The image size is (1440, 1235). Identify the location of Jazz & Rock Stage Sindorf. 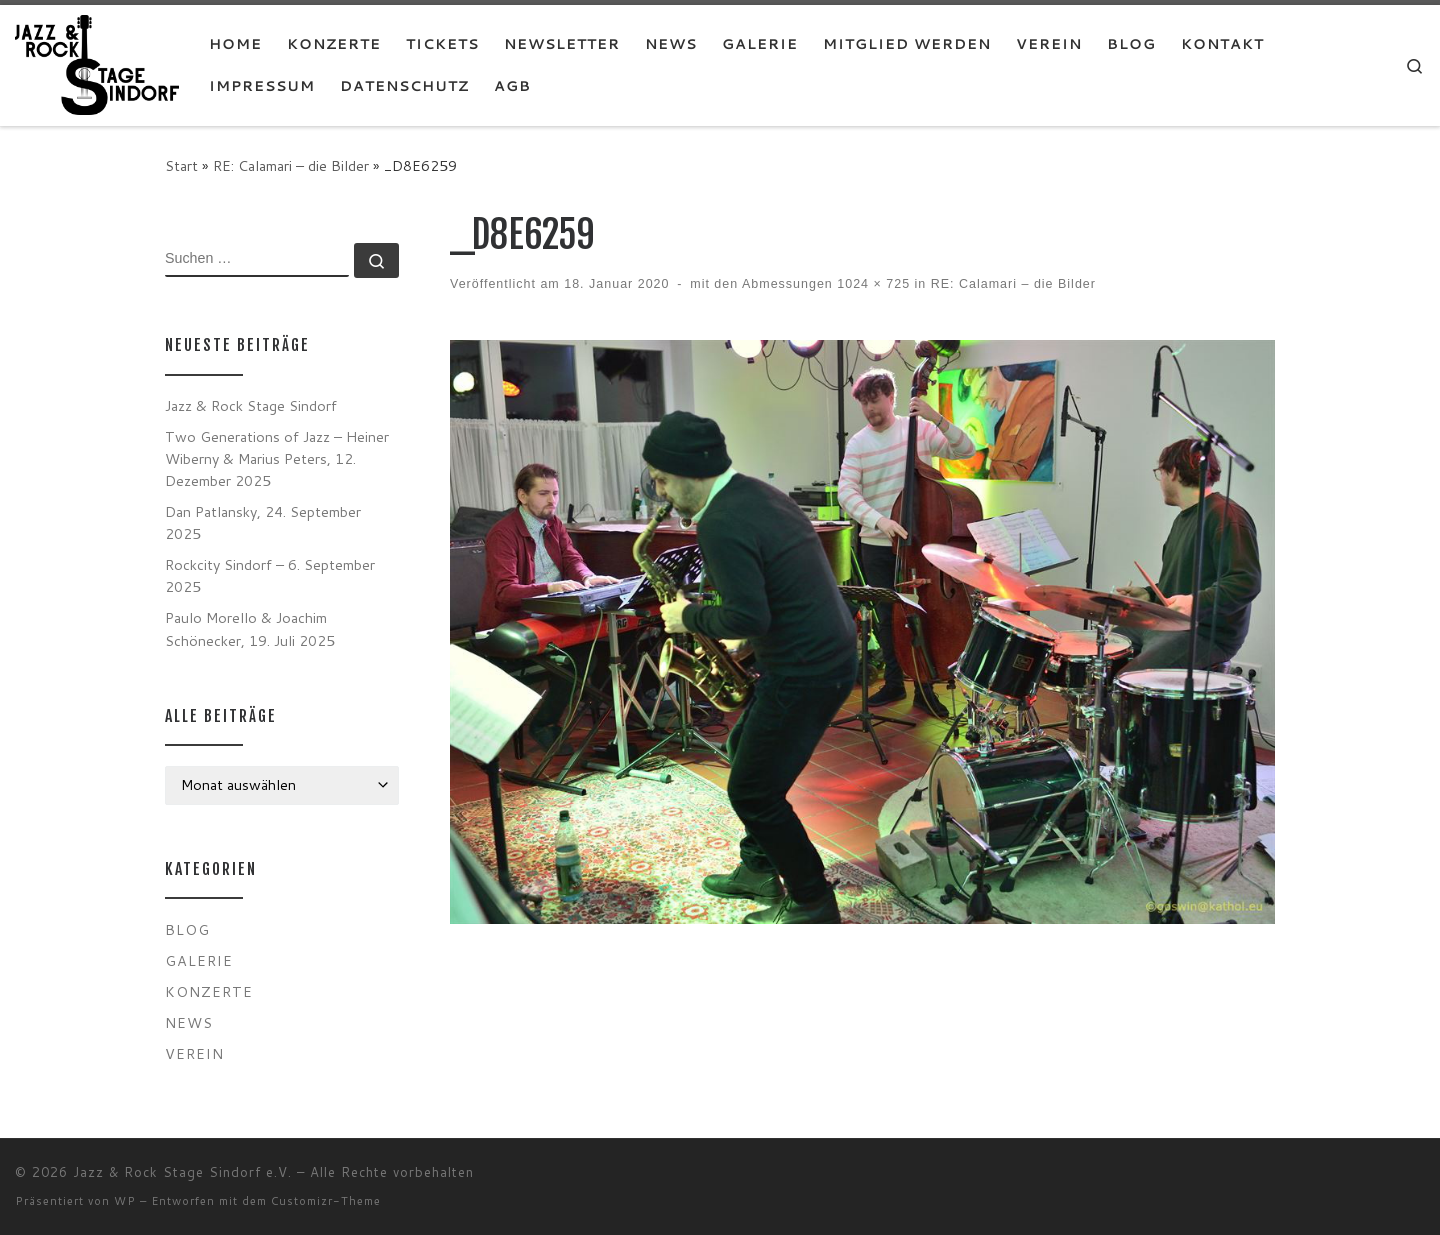
(251, 405).